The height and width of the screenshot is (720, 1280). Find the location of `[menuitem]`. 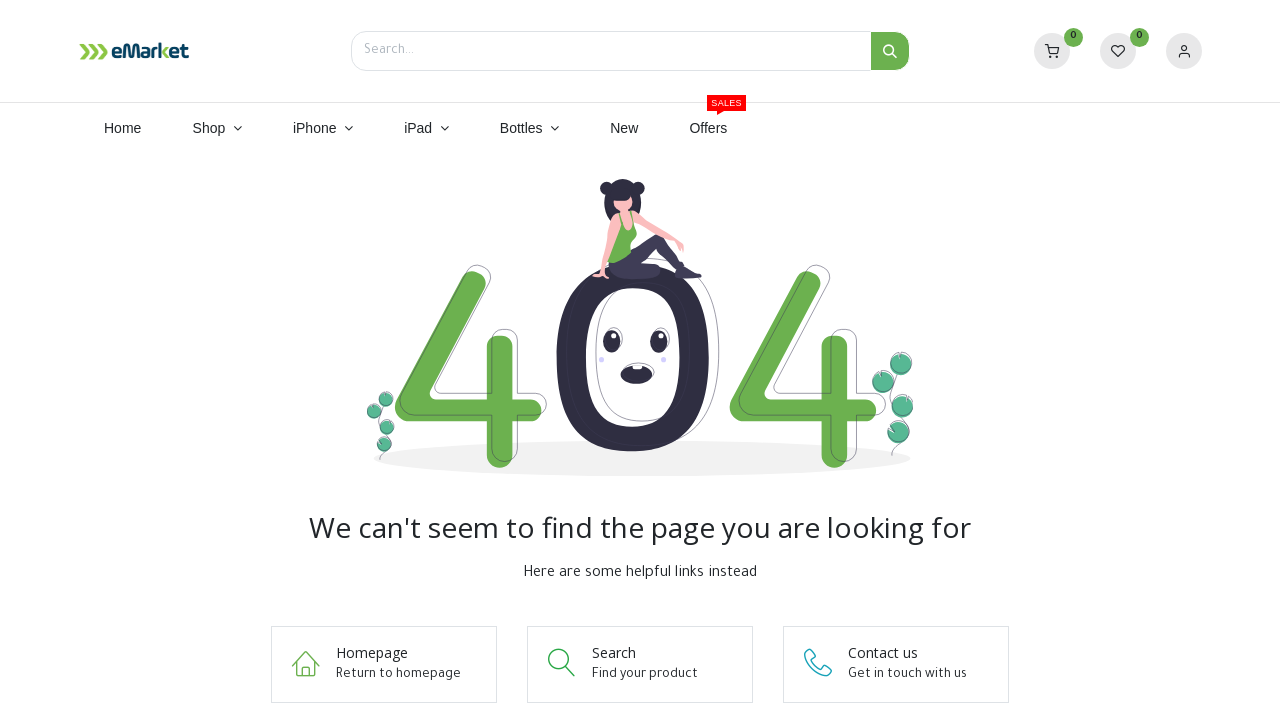

[menuitem] is located at coordinates (122, 129).